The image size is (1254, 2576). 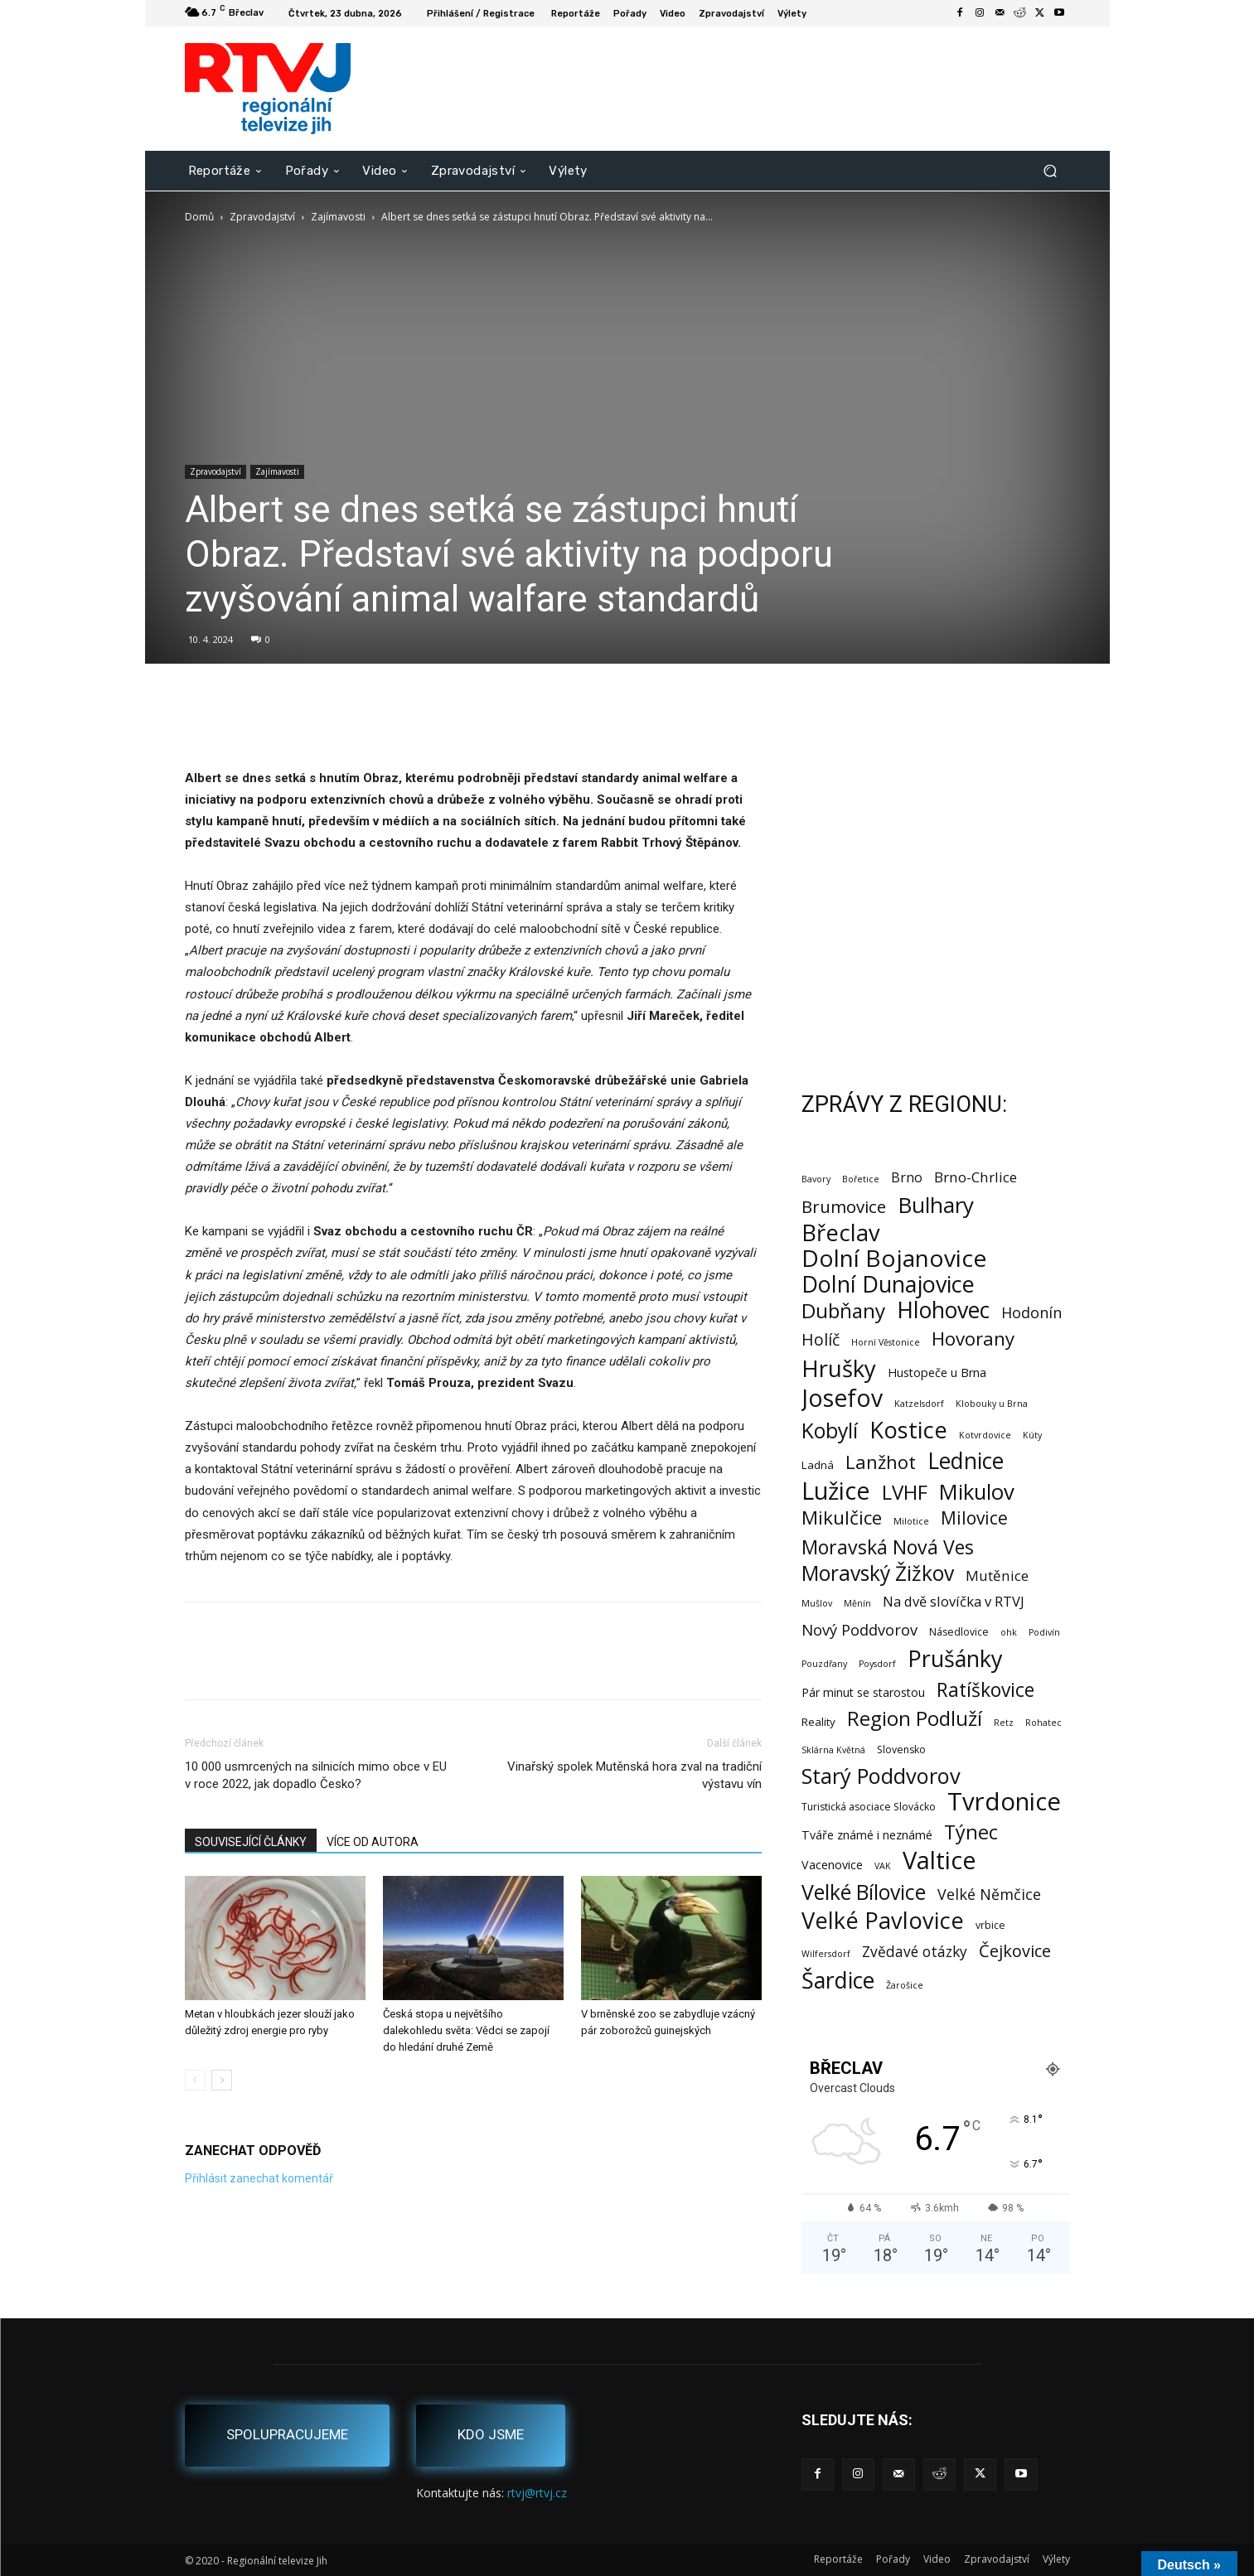 What do you see at coordinates (887, 1547) in the screenshot?
I see `Moravská Nová Ves [Moravská Nová Ves (47 položek)]` at bounding box center [887, 1547].